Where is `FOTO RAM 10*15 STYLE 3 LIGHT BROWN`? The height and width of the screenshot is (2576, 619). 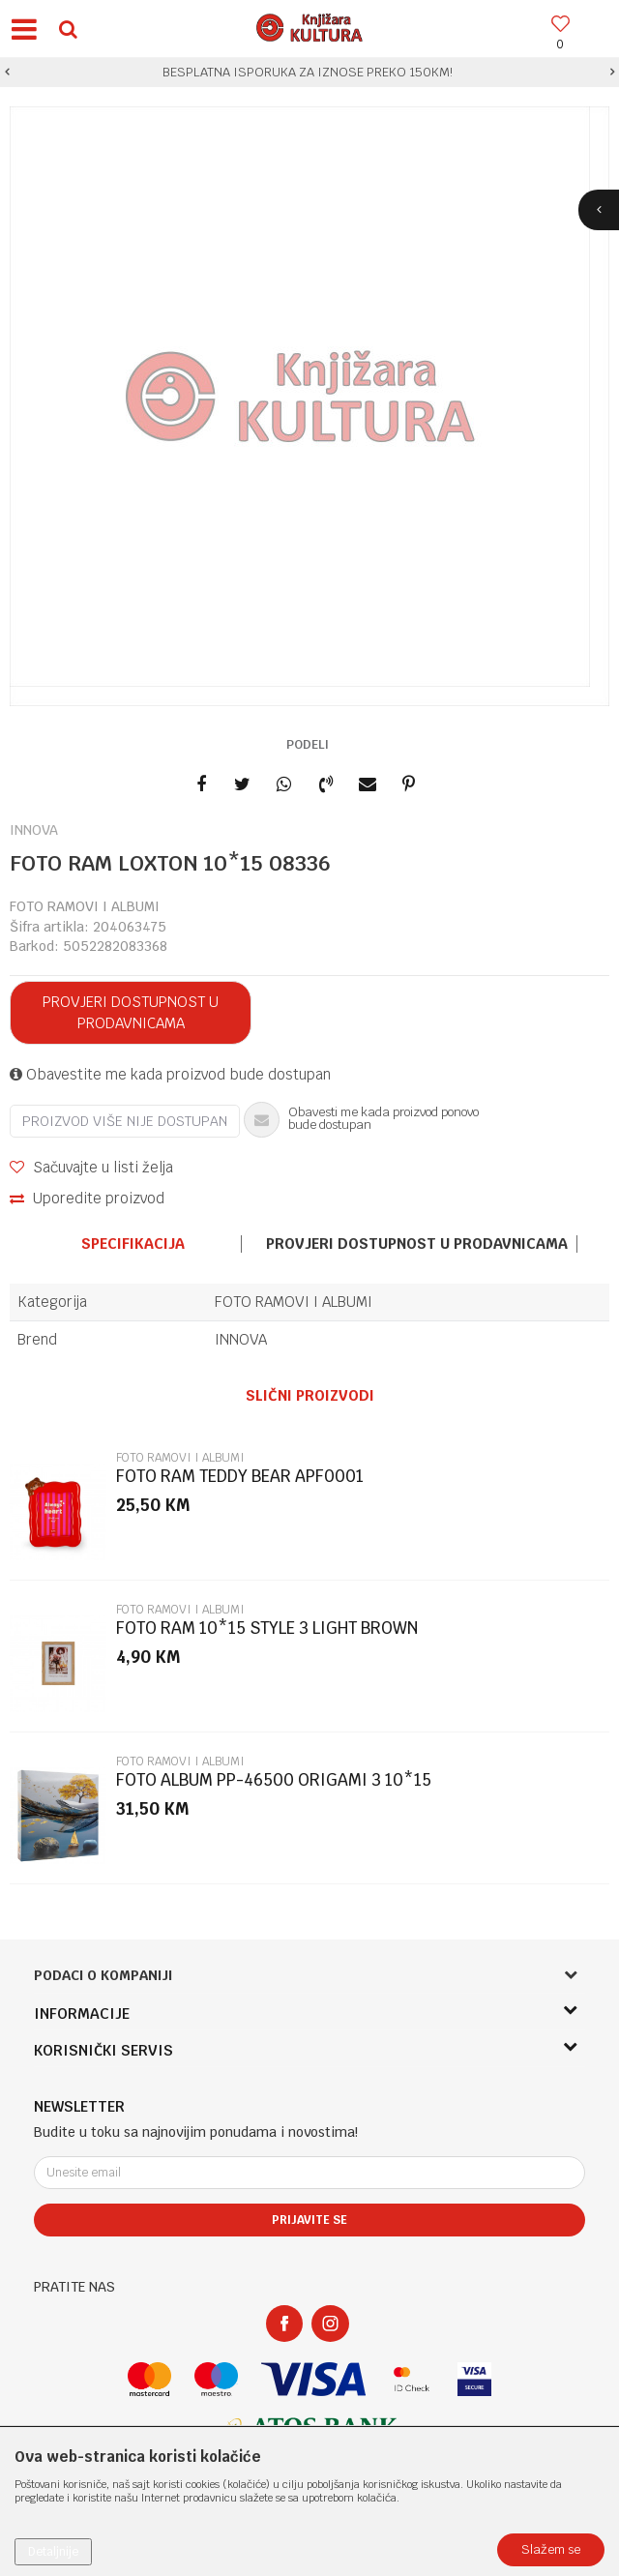 FOTO RAM 10*15 STYLE 3 LIGHT BROWN is located at coordinates (267, 1628).